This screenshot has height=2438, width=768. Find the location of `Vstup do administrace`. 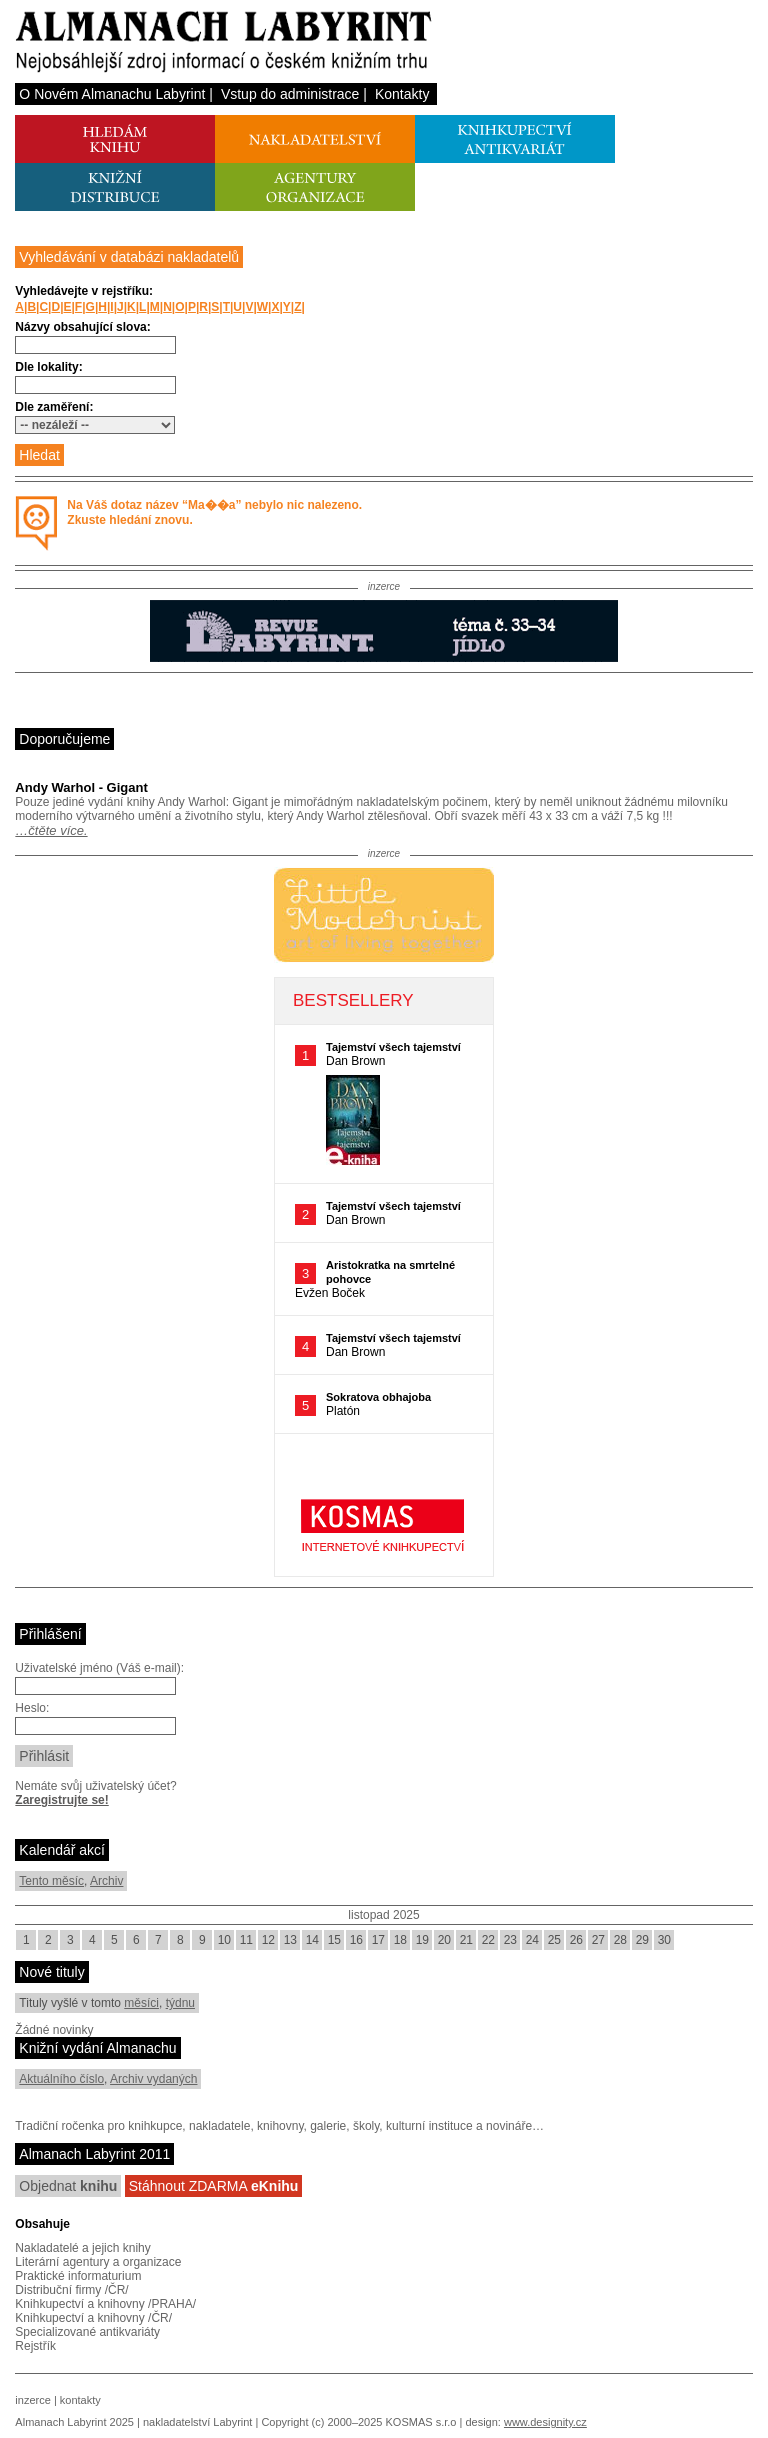

Vstup do administrace is located at coordinates (290, 94).